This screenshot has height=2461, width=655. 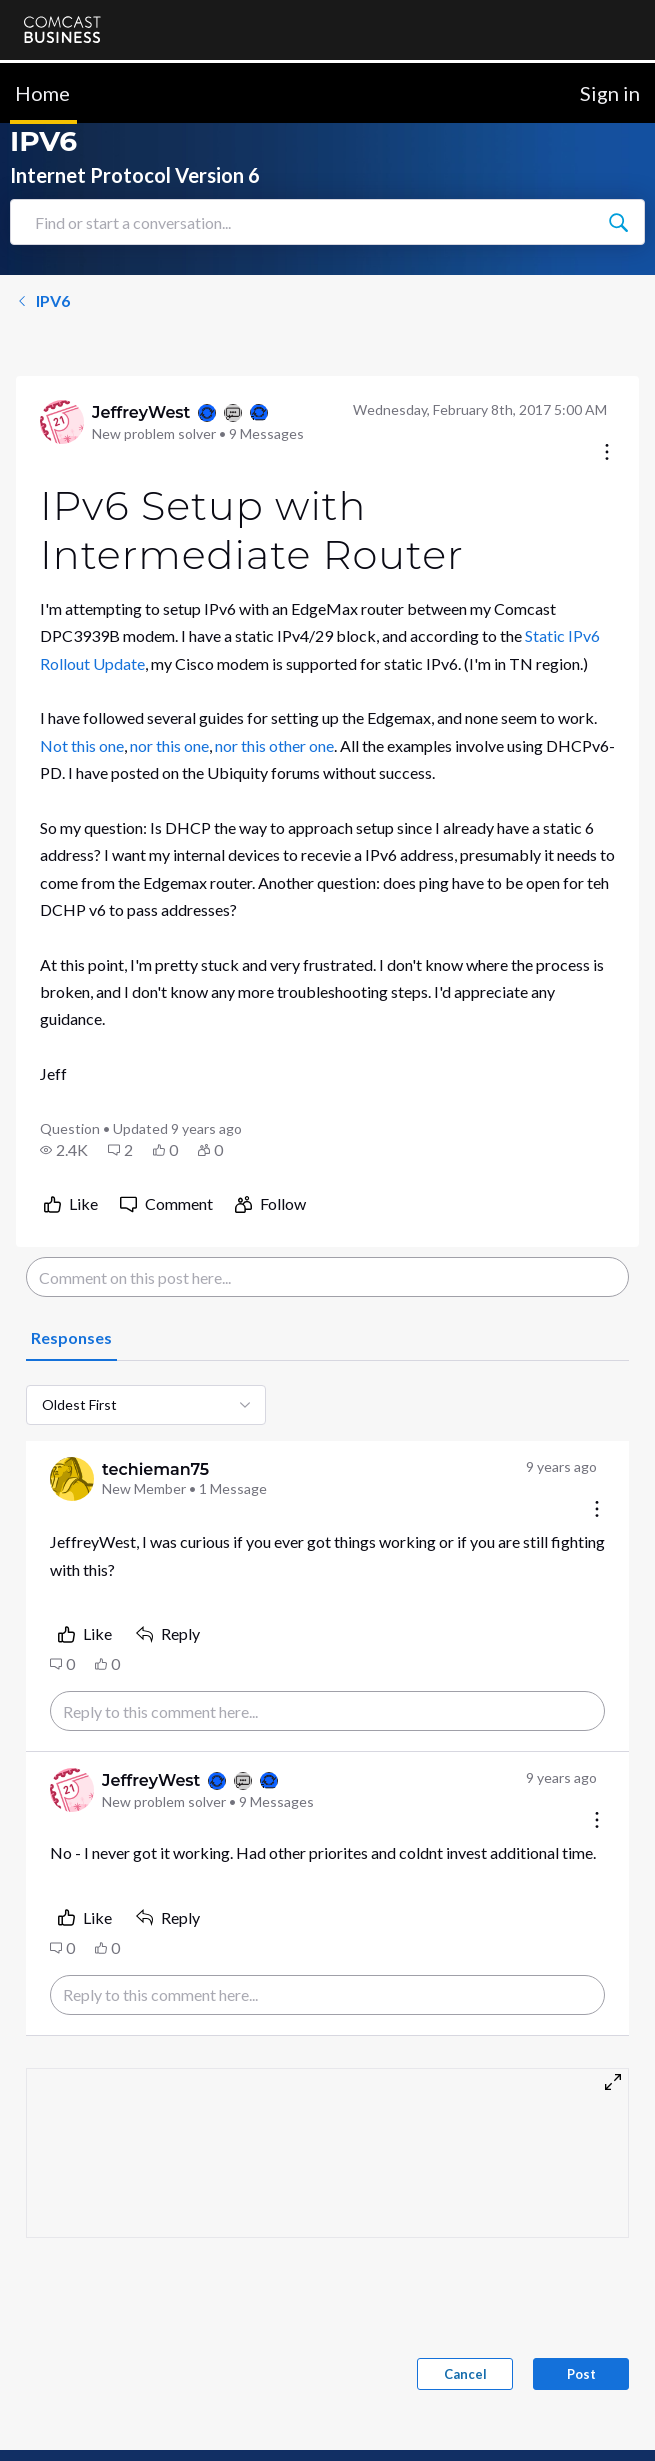 I want to click on Terms & Conditions, so click(x=386, y=2448).